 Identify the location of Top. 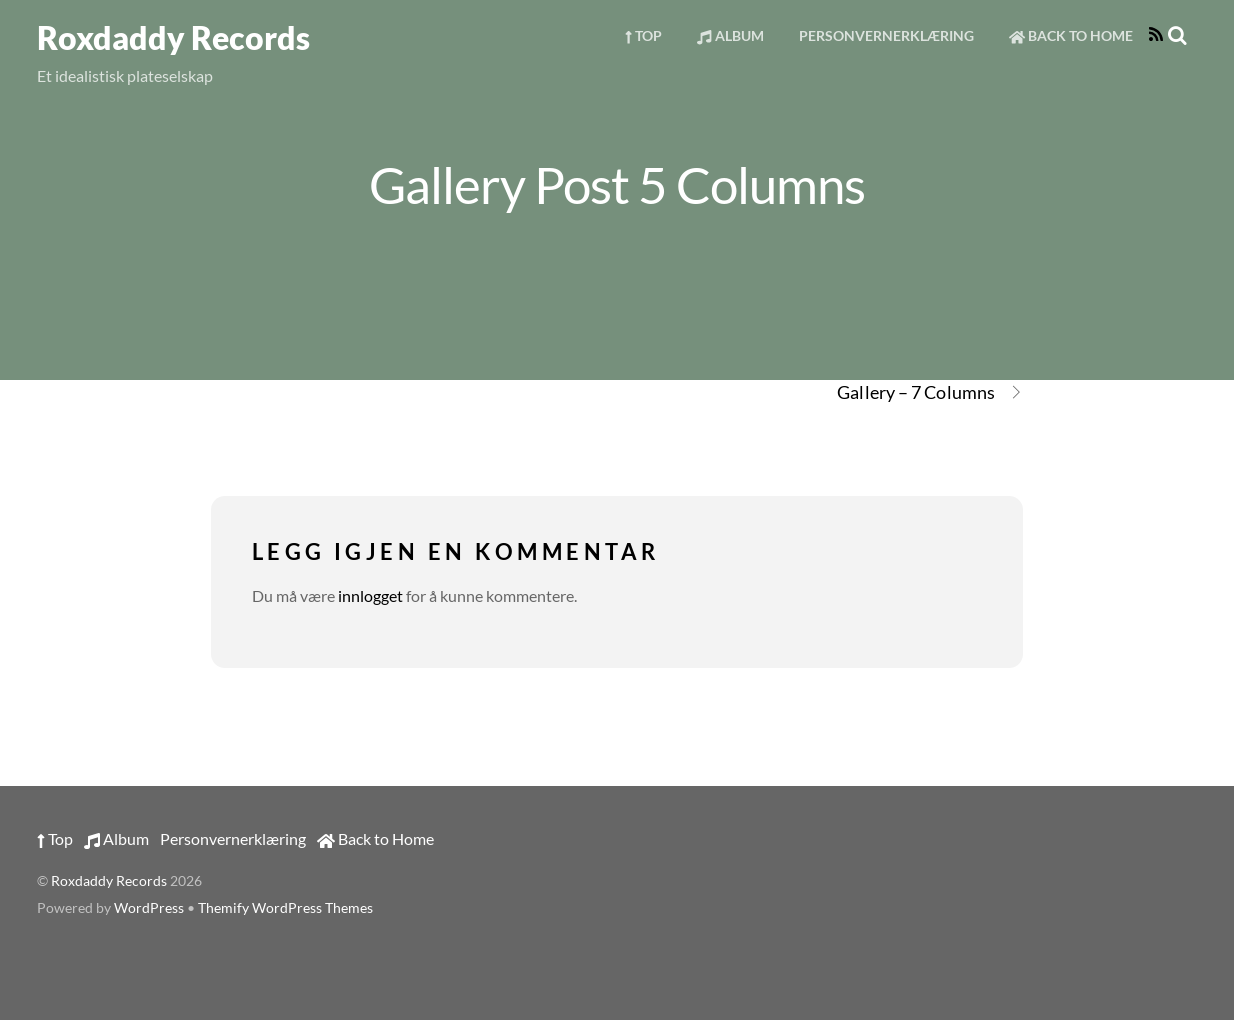
(643, 35).